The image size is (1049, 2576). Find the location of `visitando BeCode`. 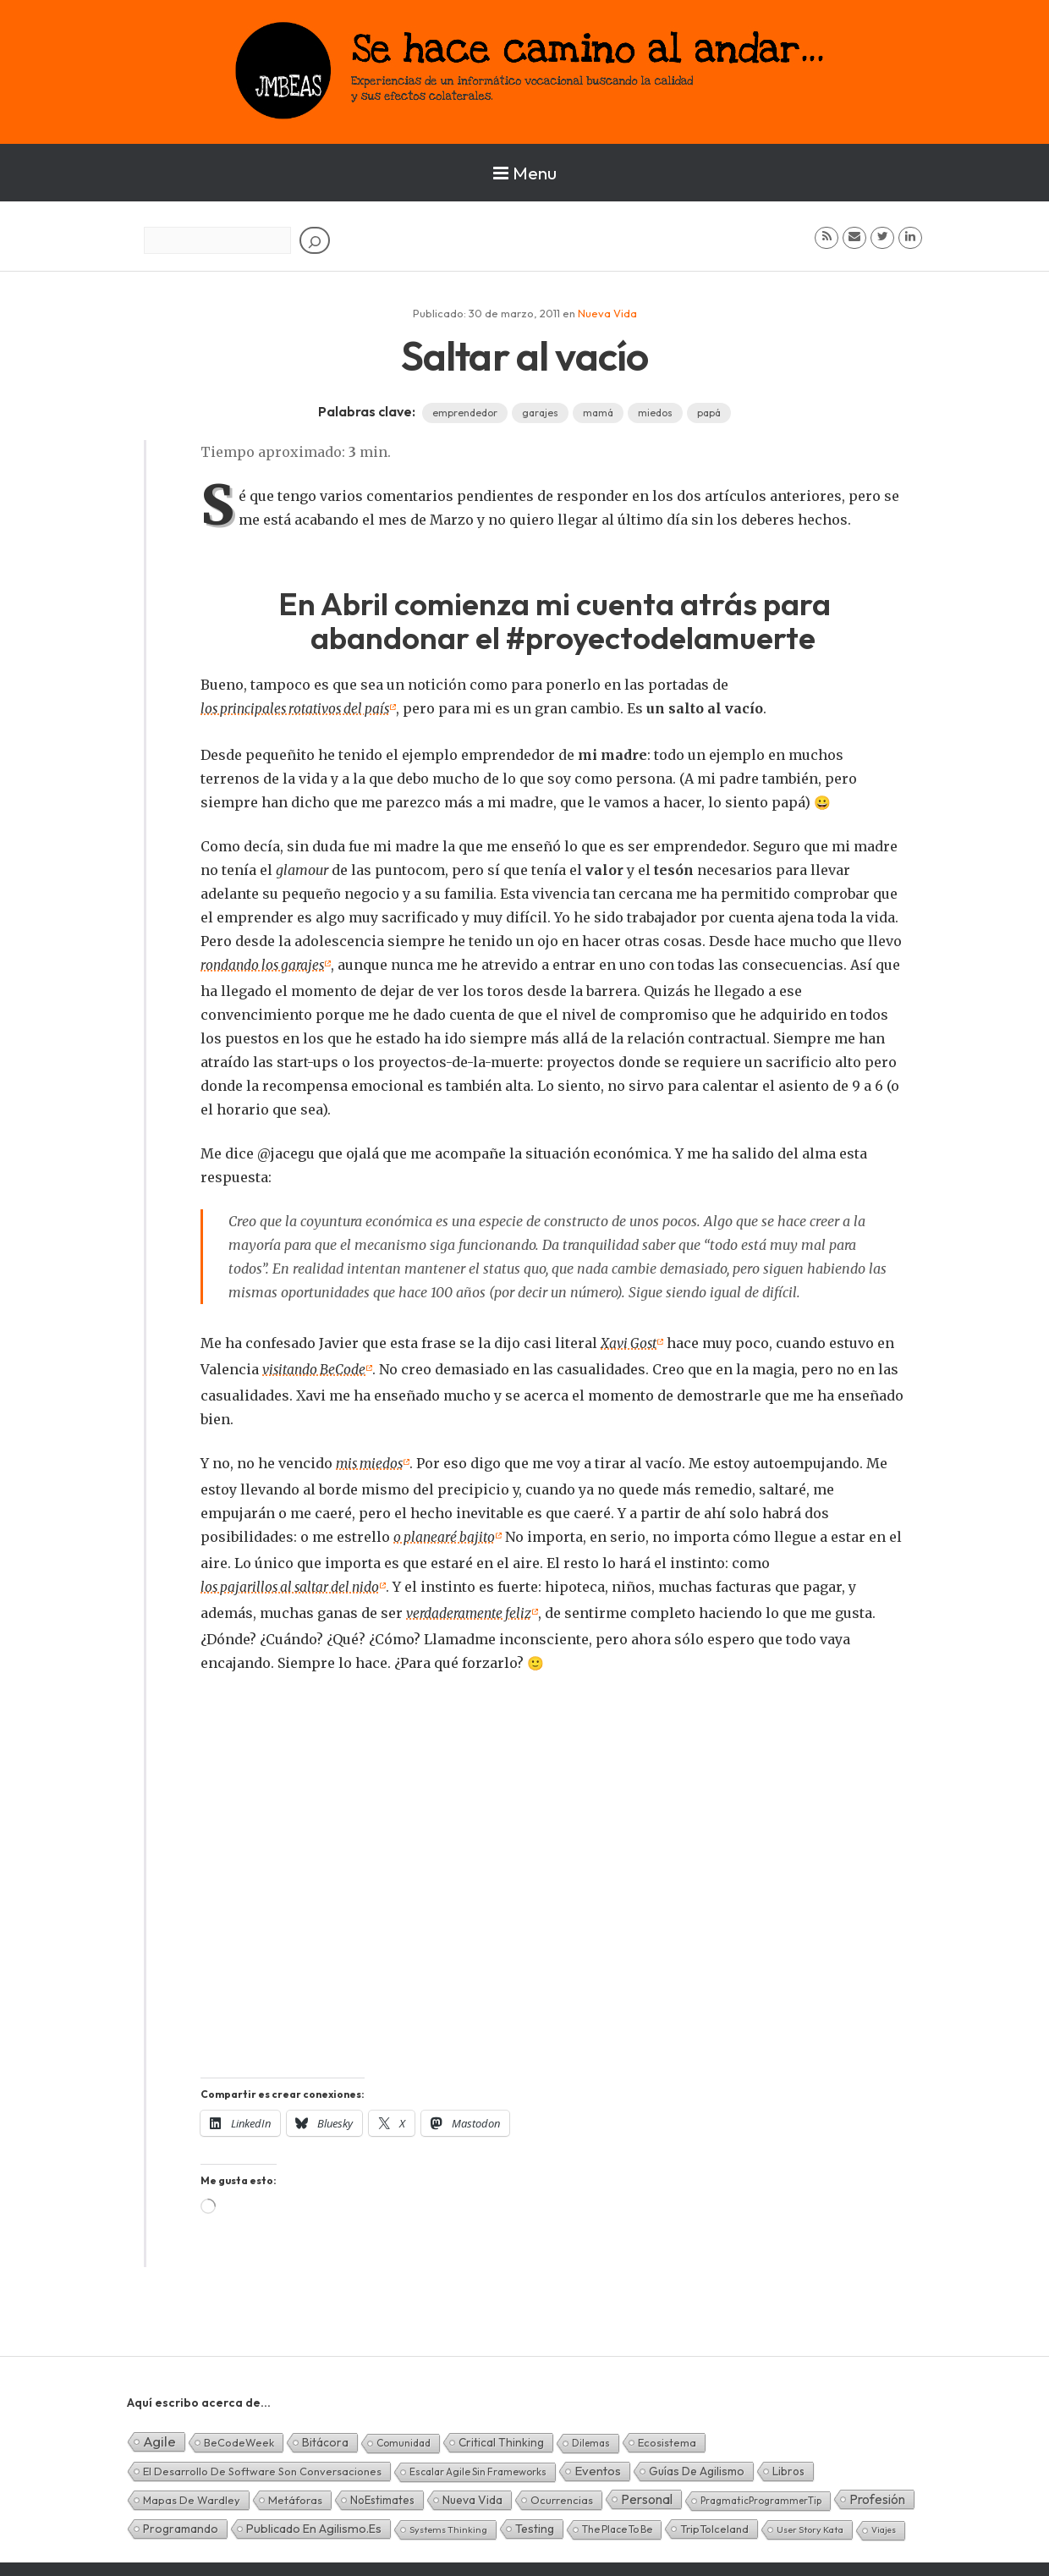

visitando BeCode is located at coordinates (315, 1366).